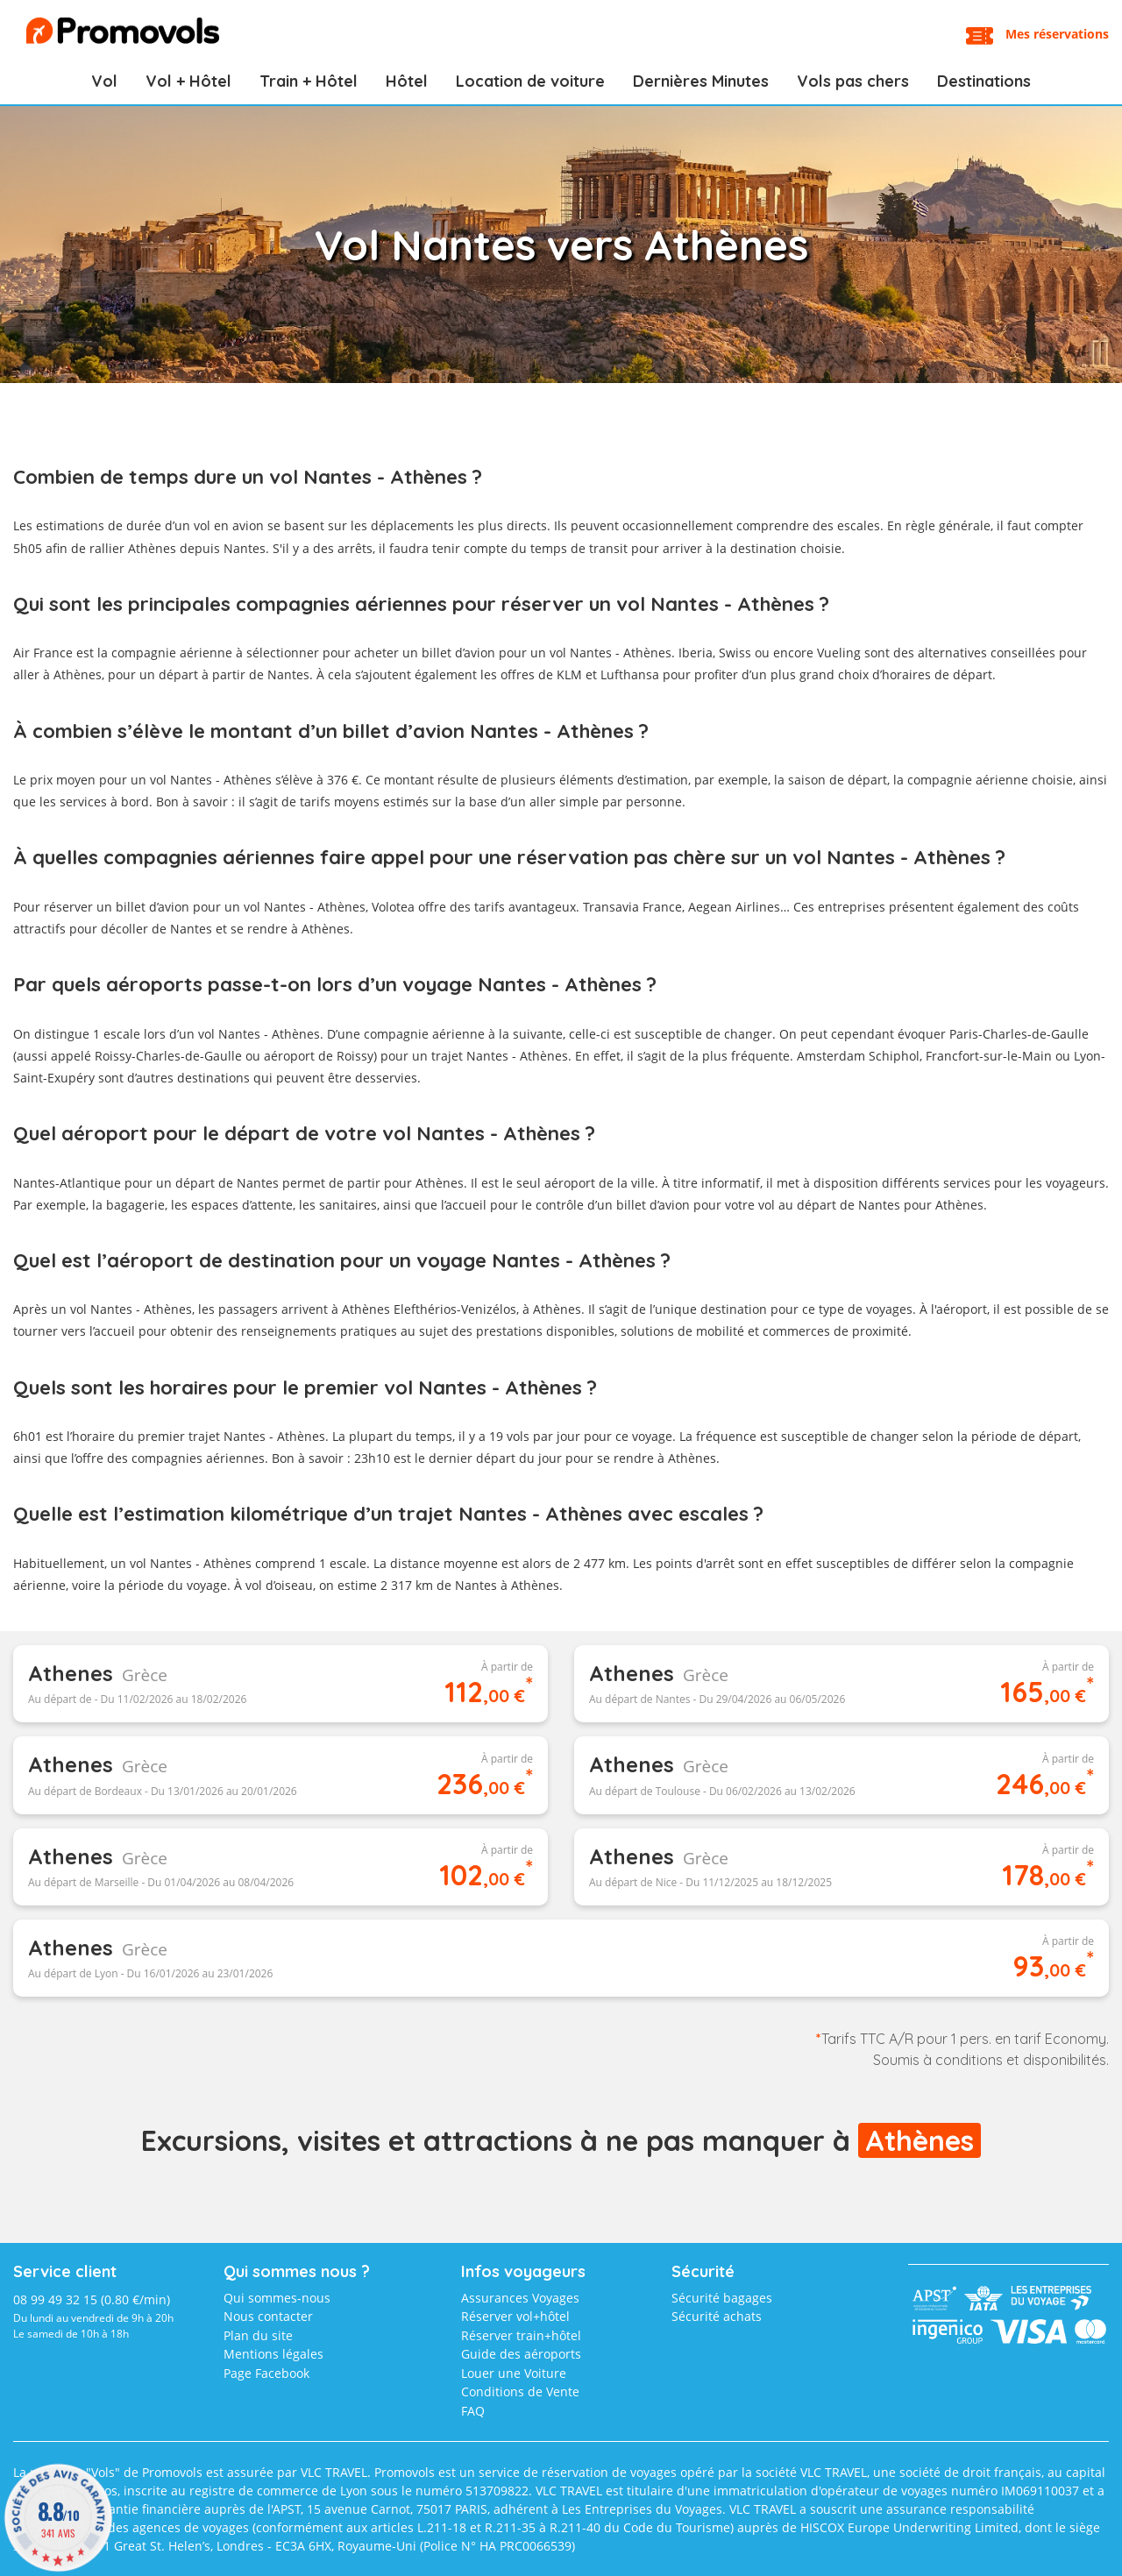  Describe the element at coordinates (473, 2410) in the screenshot. I see `FAQ` at that location.